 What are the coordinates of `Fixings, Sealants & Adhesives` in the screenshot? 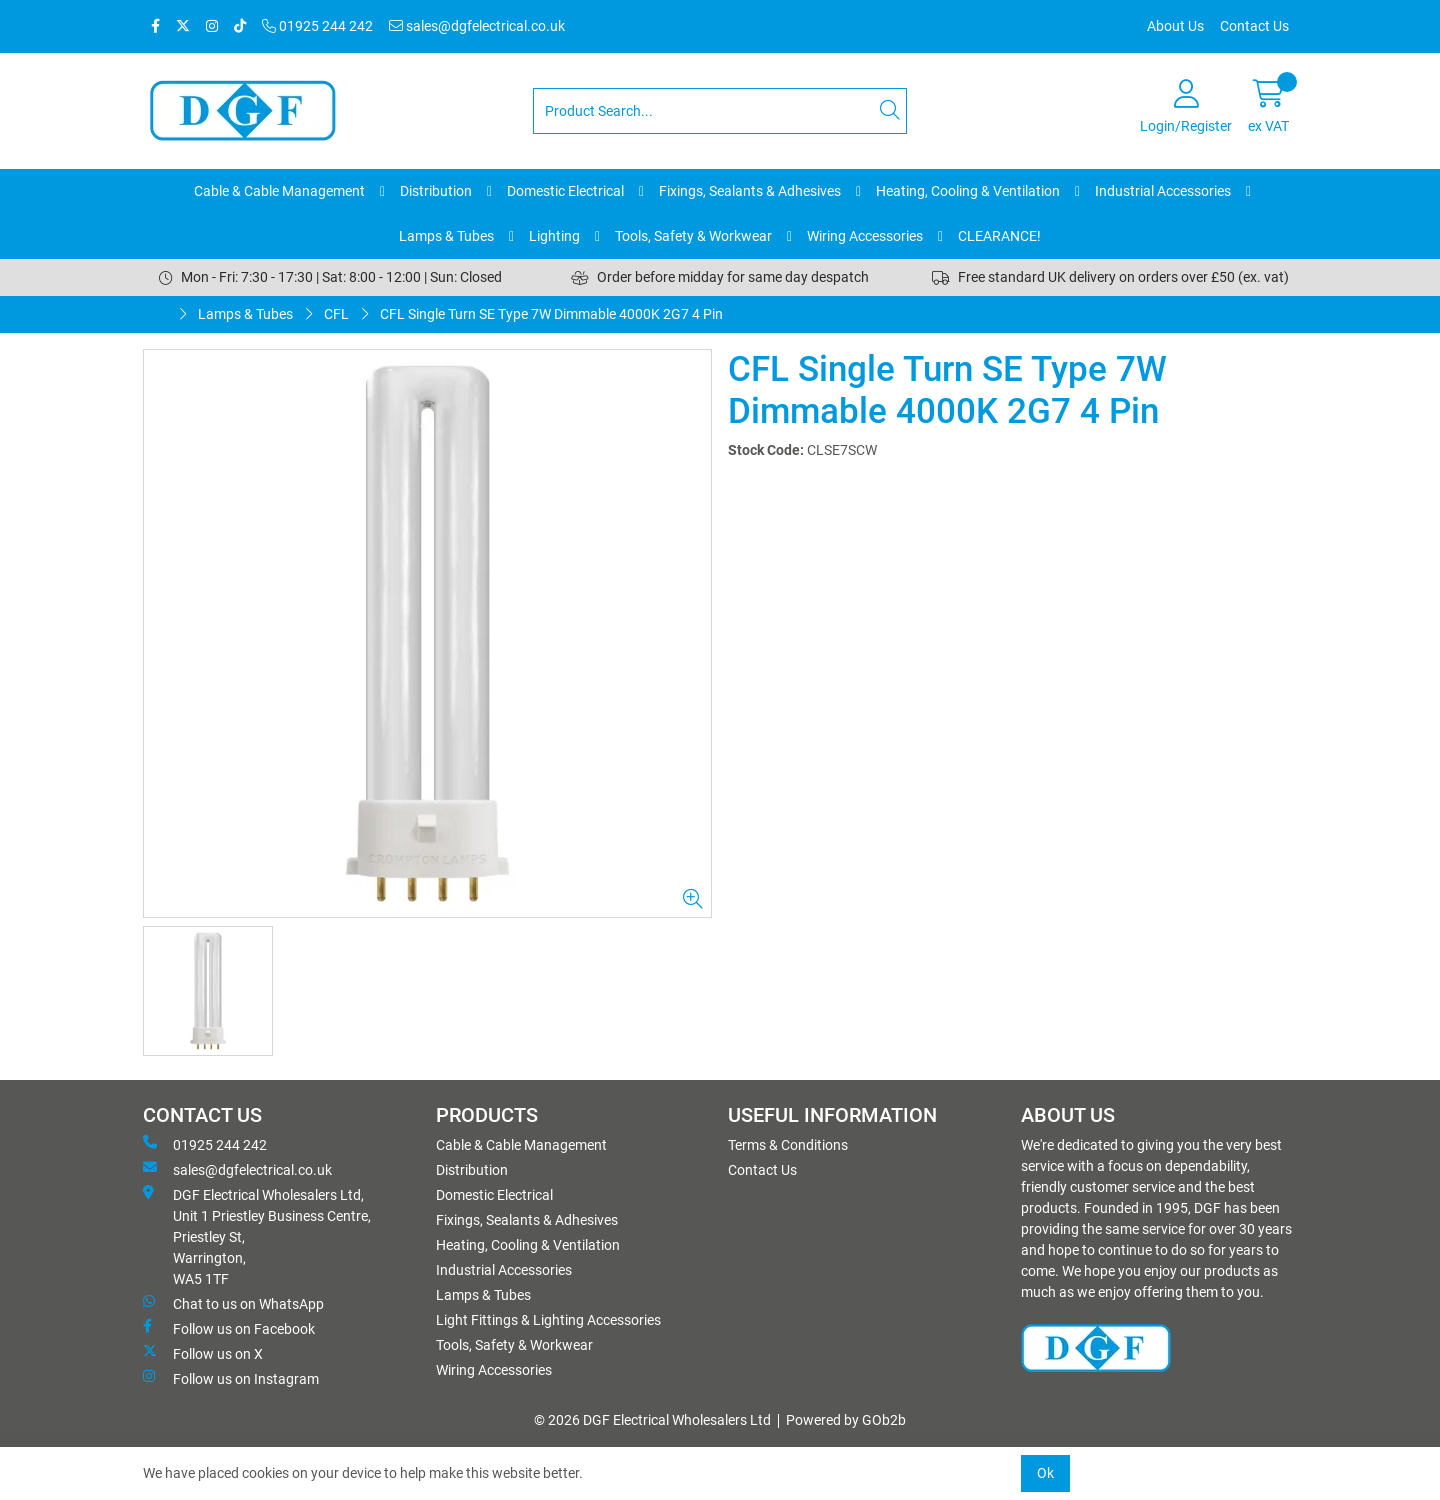 It's located at (750, 191).